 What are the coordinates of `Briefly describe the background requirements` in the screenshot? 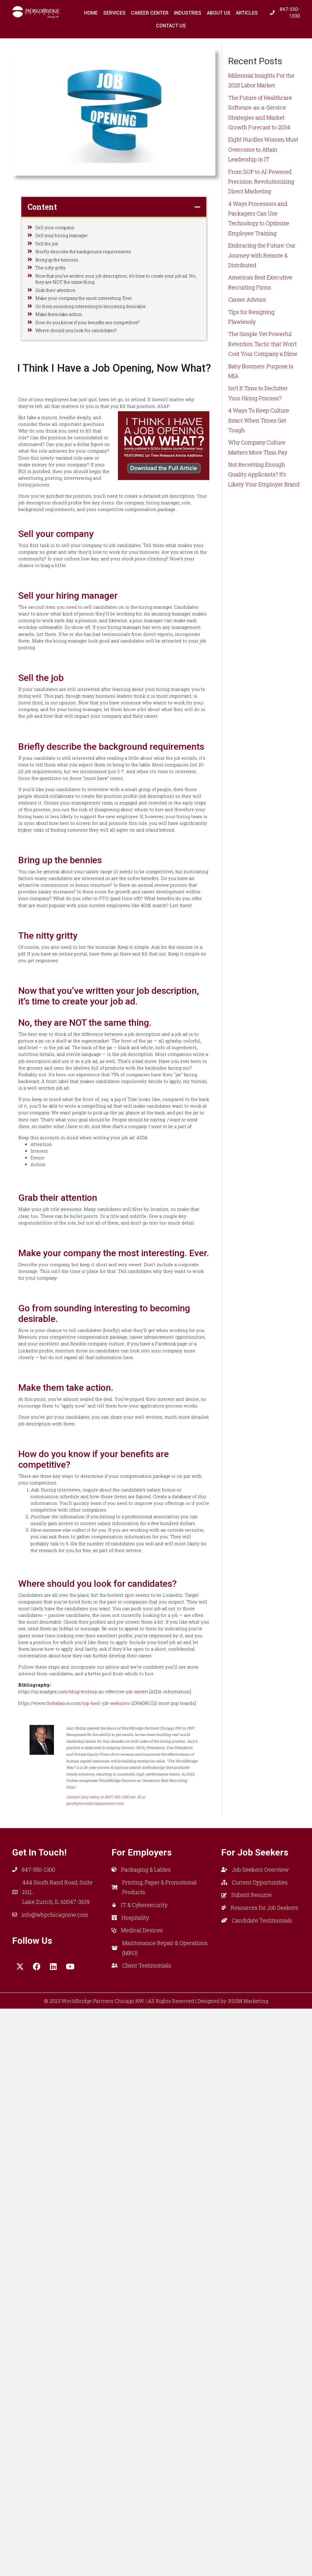 It's located at (94, 263).